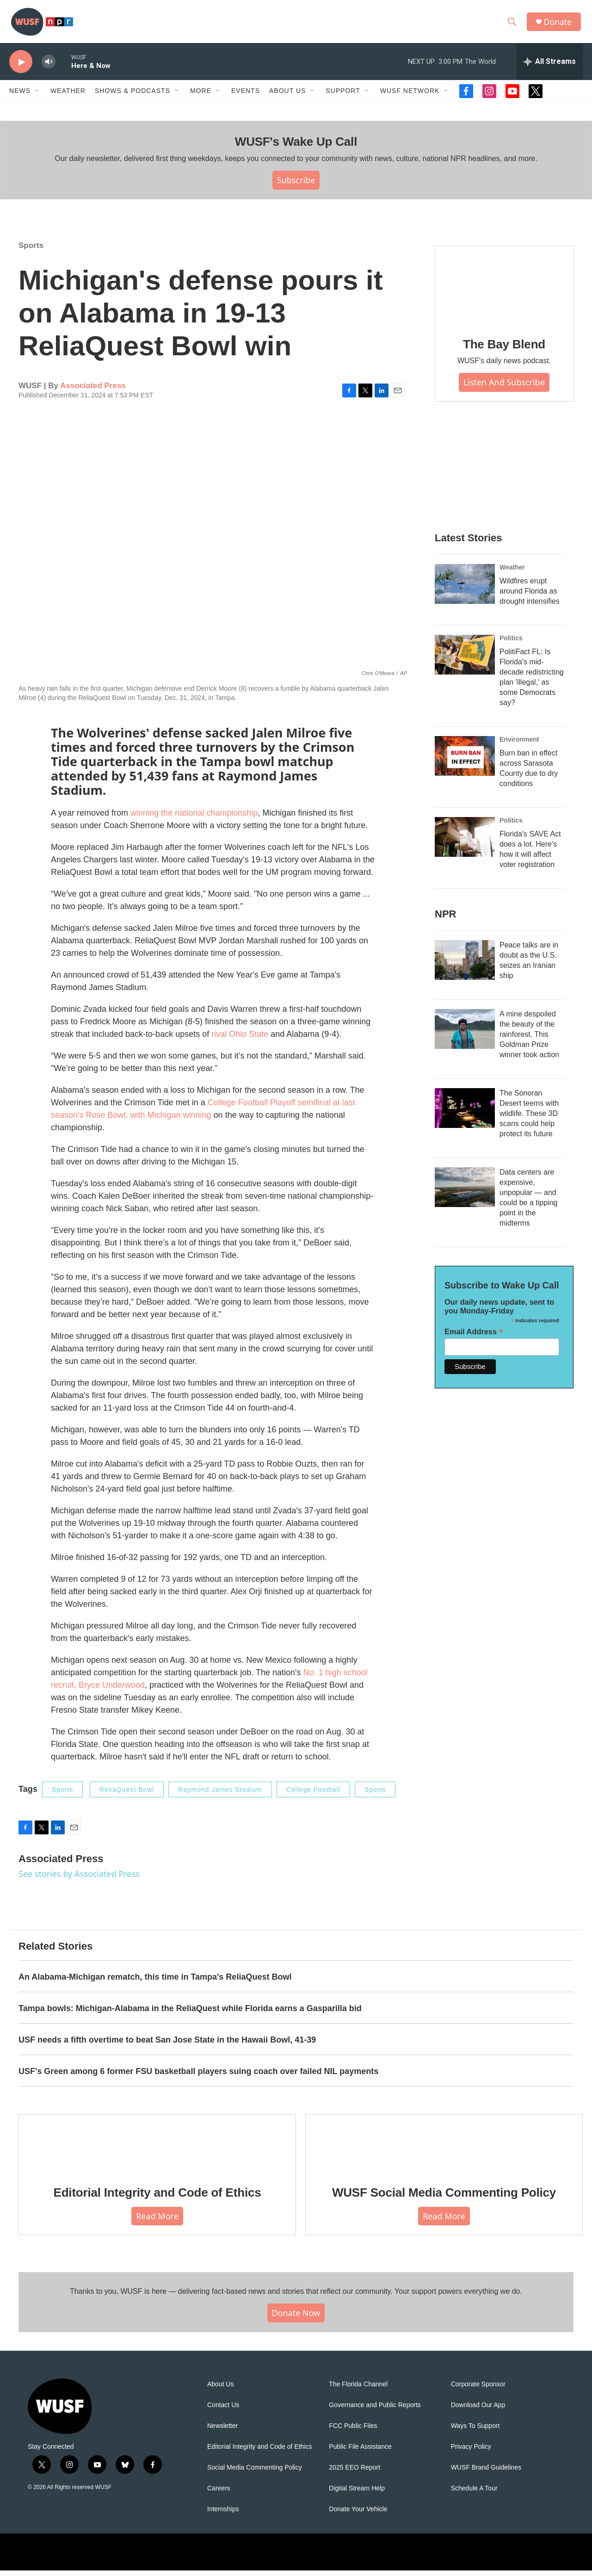 This screenshot has width=592, height=2576. I want to click on 2025 EEO Report, so click(354, 2473).